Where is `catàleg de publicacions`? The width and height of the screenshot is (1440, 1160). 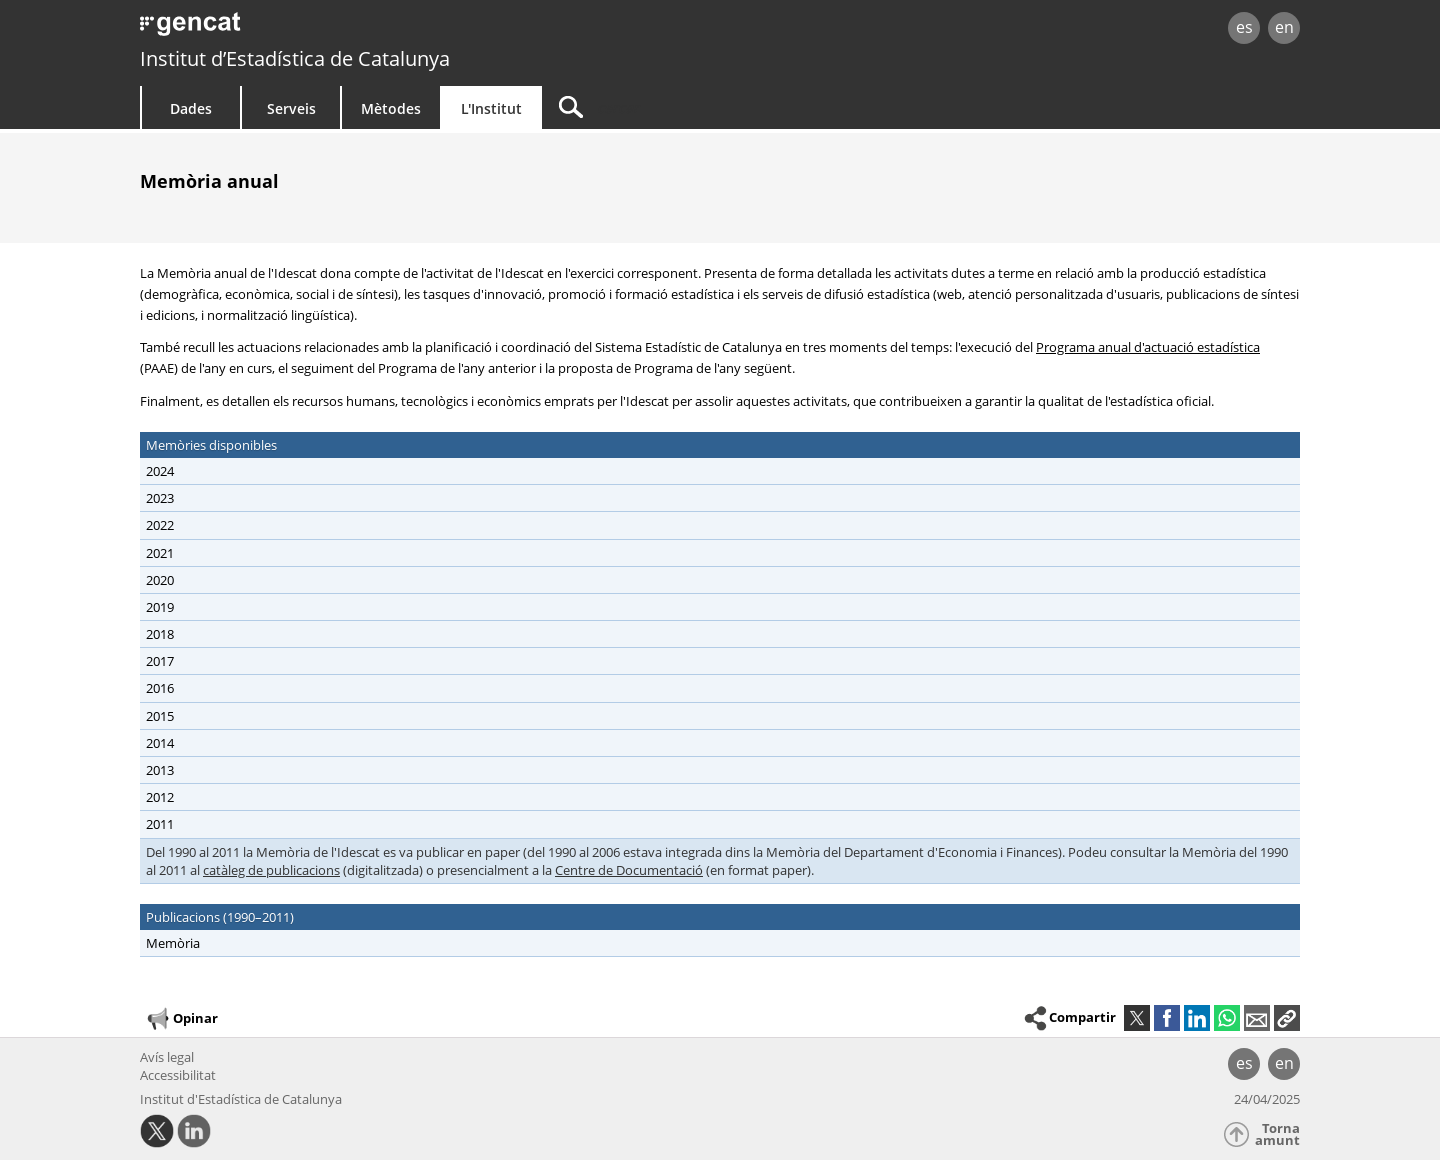
catàleg de publicacions is located at coordinates (271, 870).